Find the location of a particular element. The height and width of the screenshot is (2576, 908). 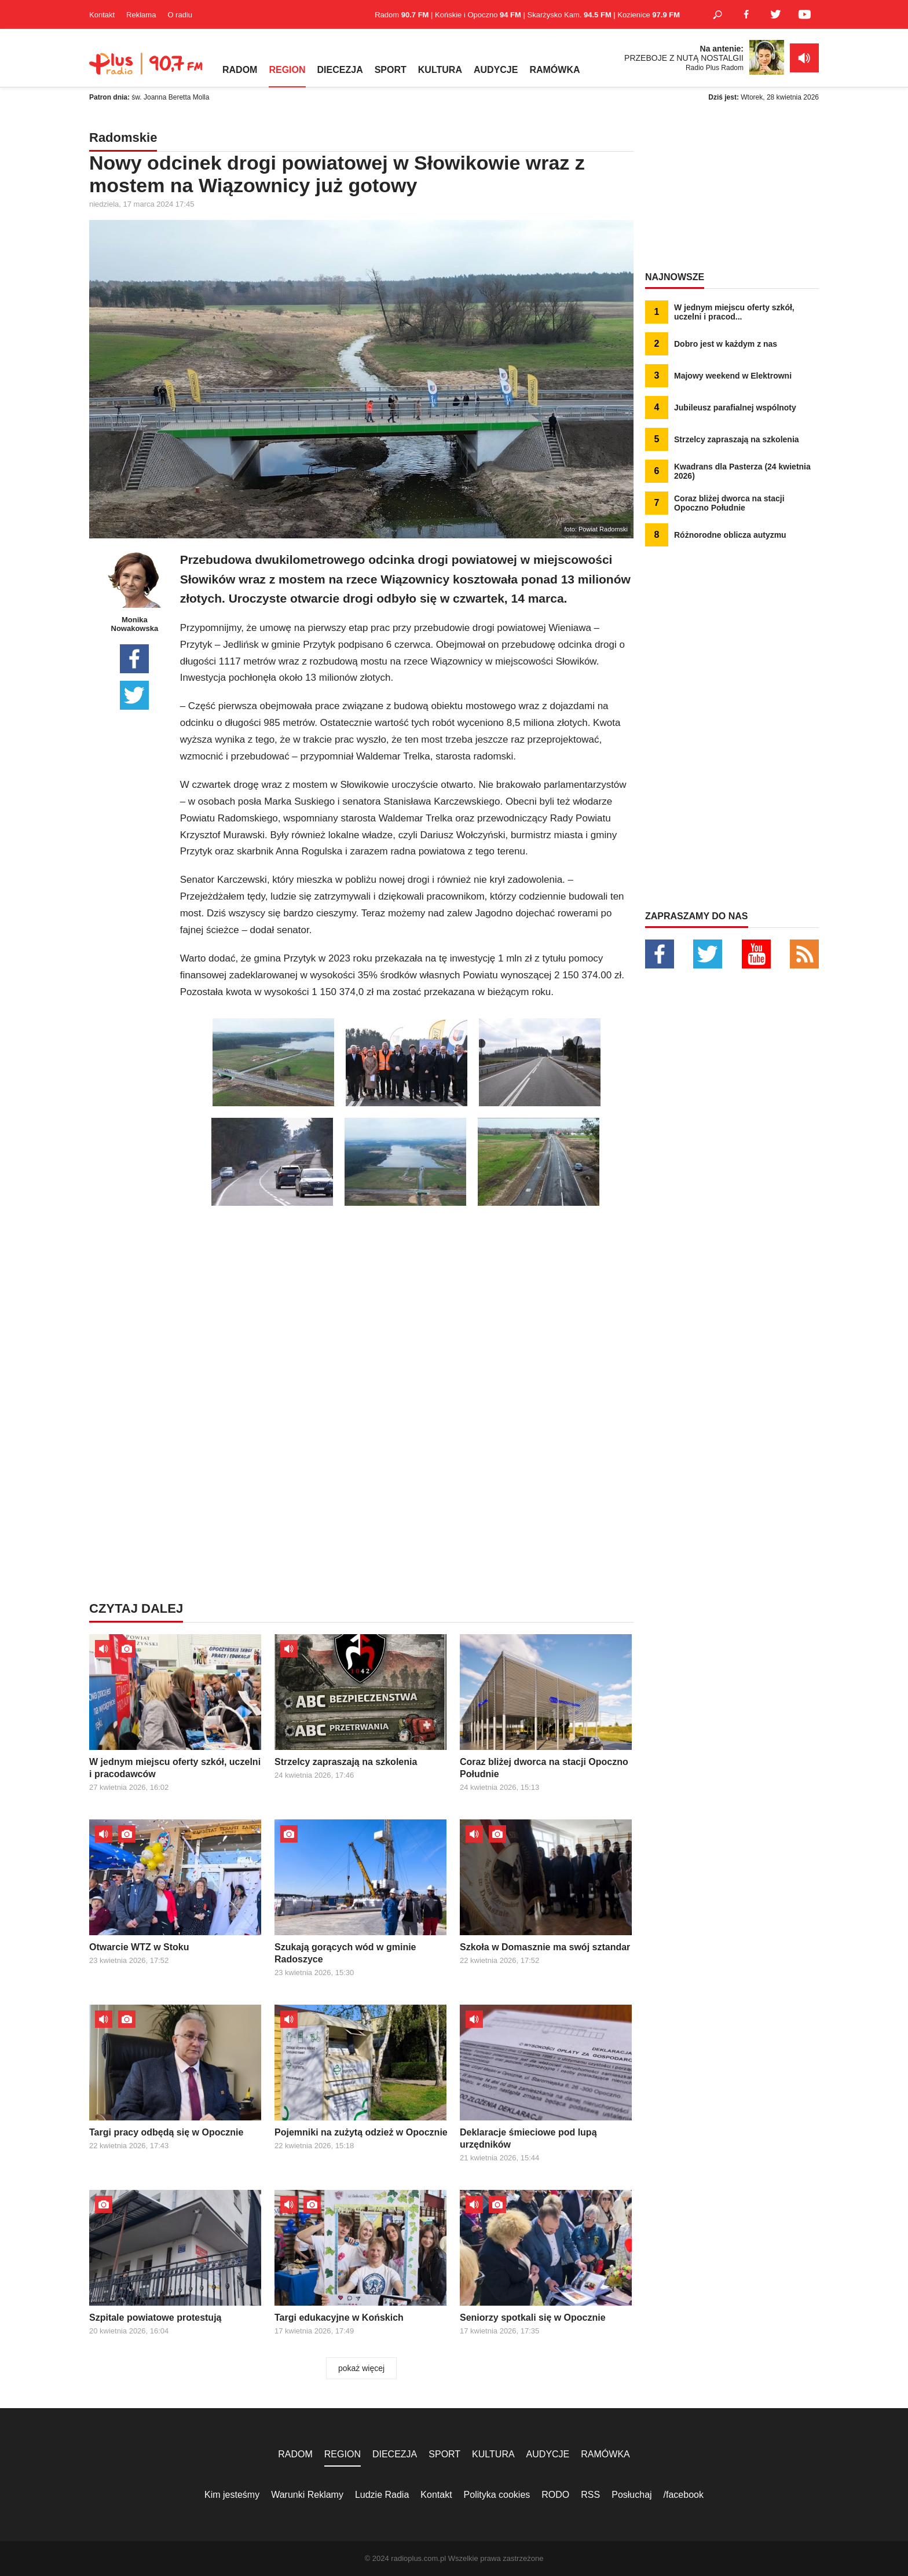

Kim jesteśmy is located at coordinates (231, 2495).